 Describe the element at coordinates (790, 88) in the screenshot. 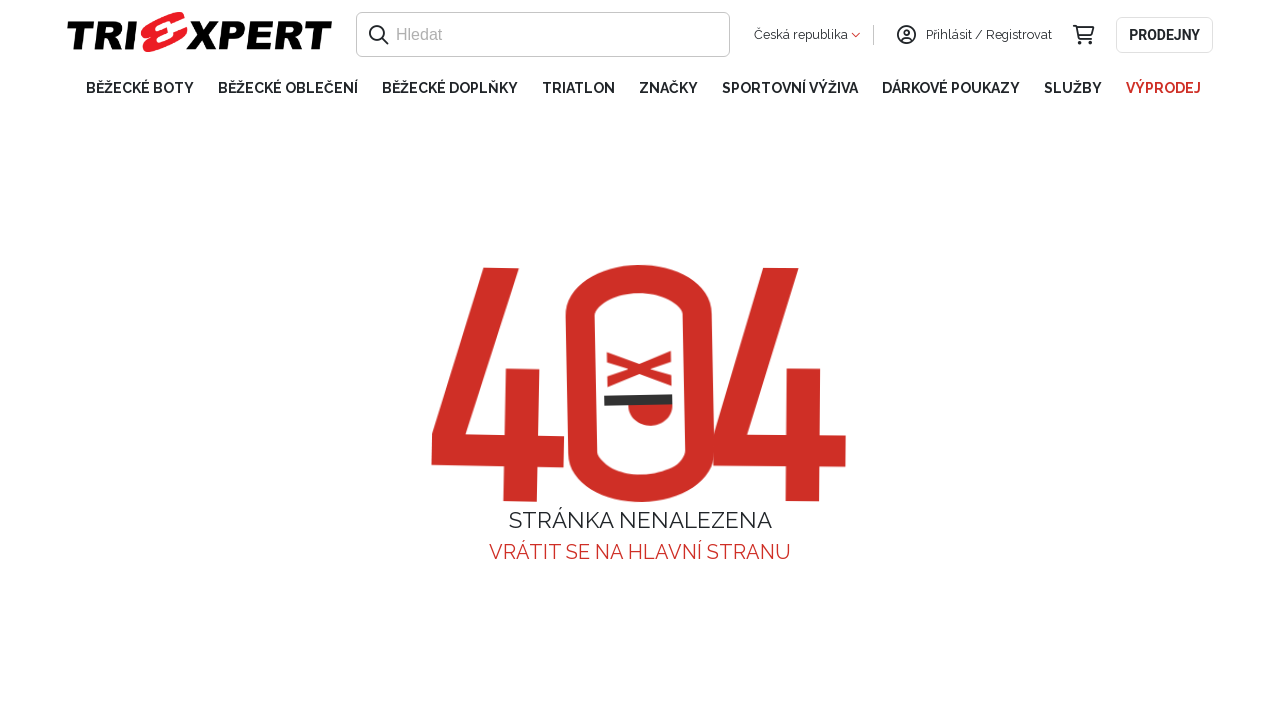

I see `Sportovní výživa` at that location.